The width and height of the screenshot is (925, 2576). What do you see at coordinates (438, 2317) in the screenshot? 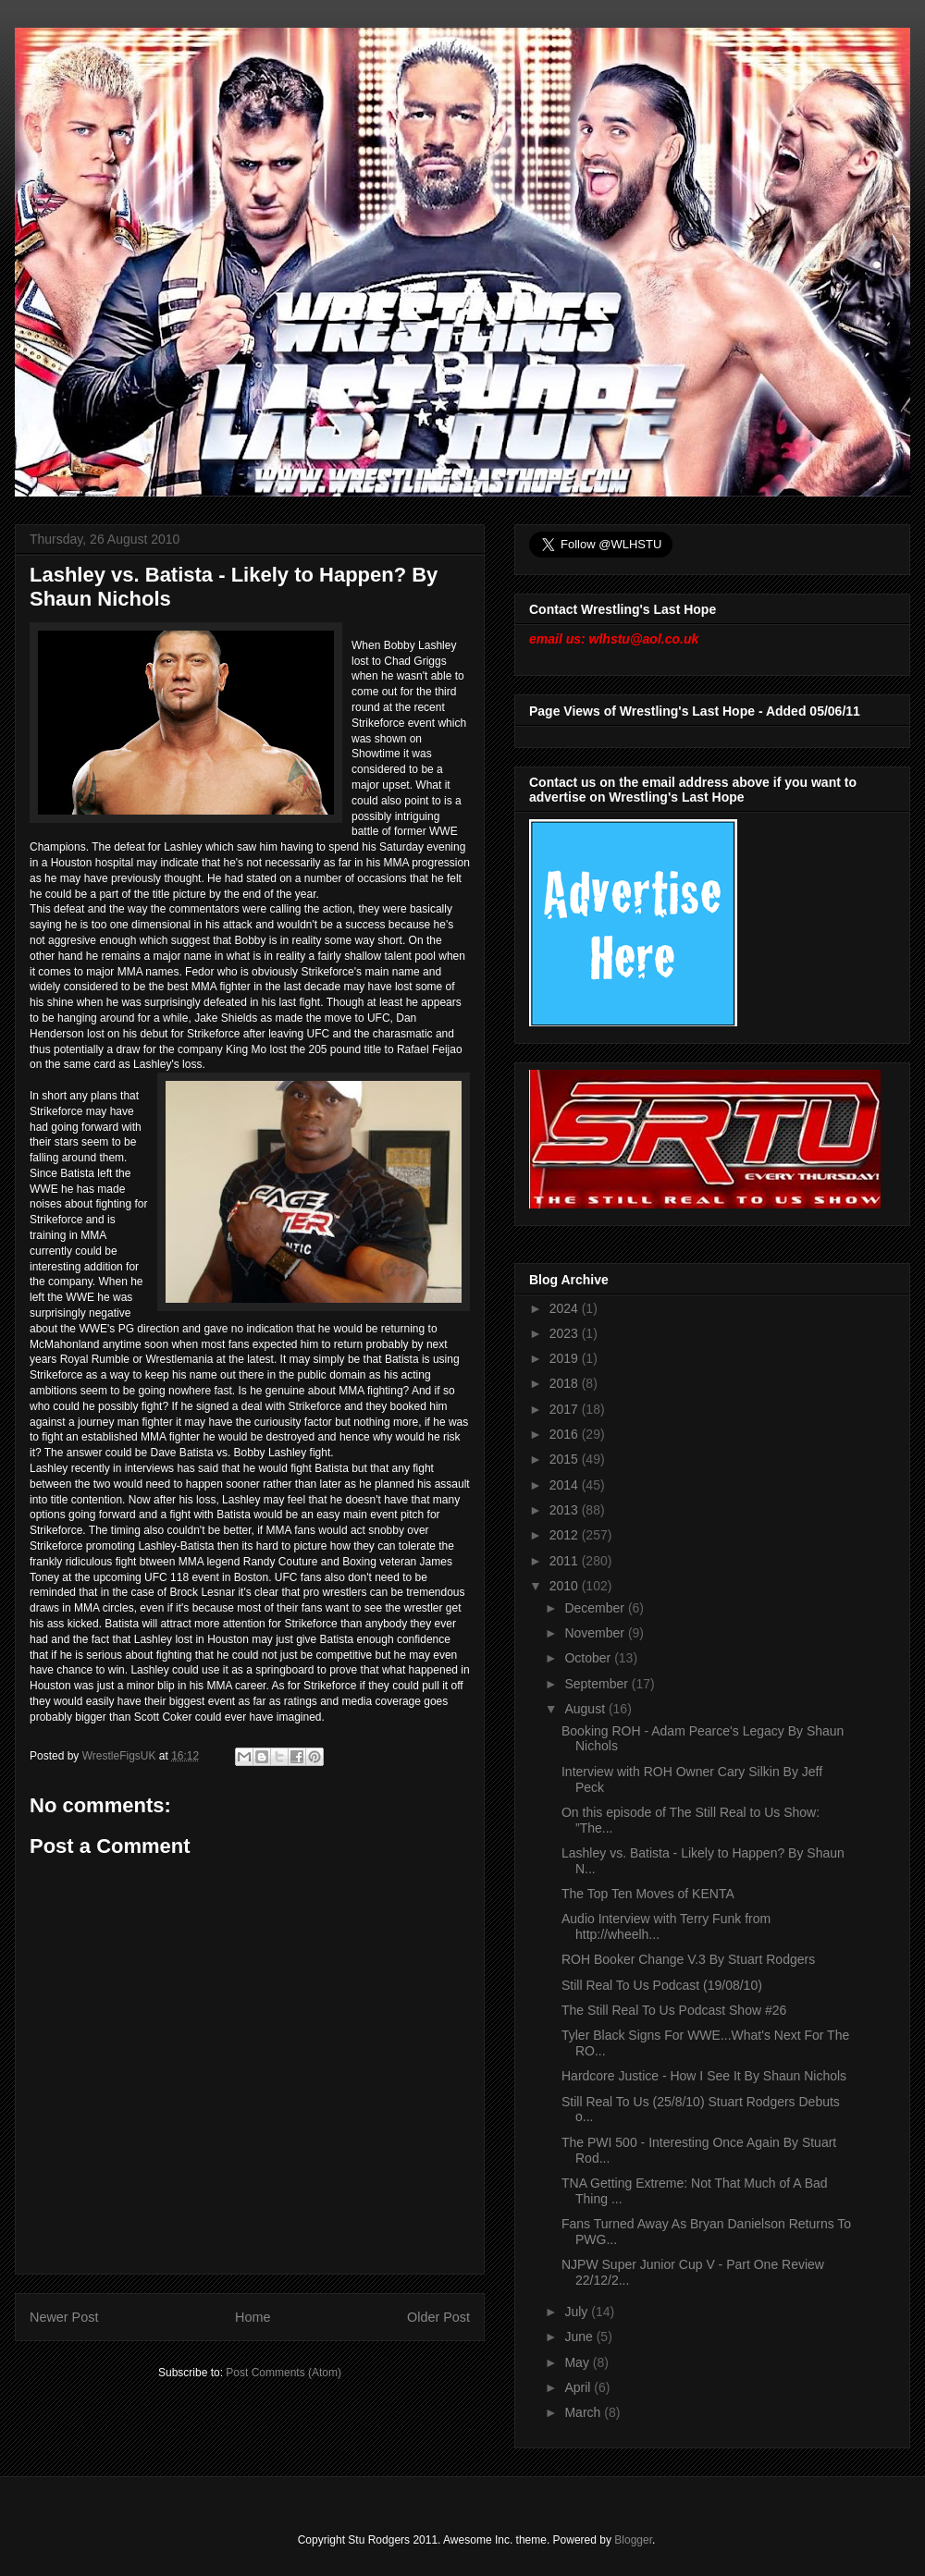
I see `Older Post` at bounding box center [438, 2317].